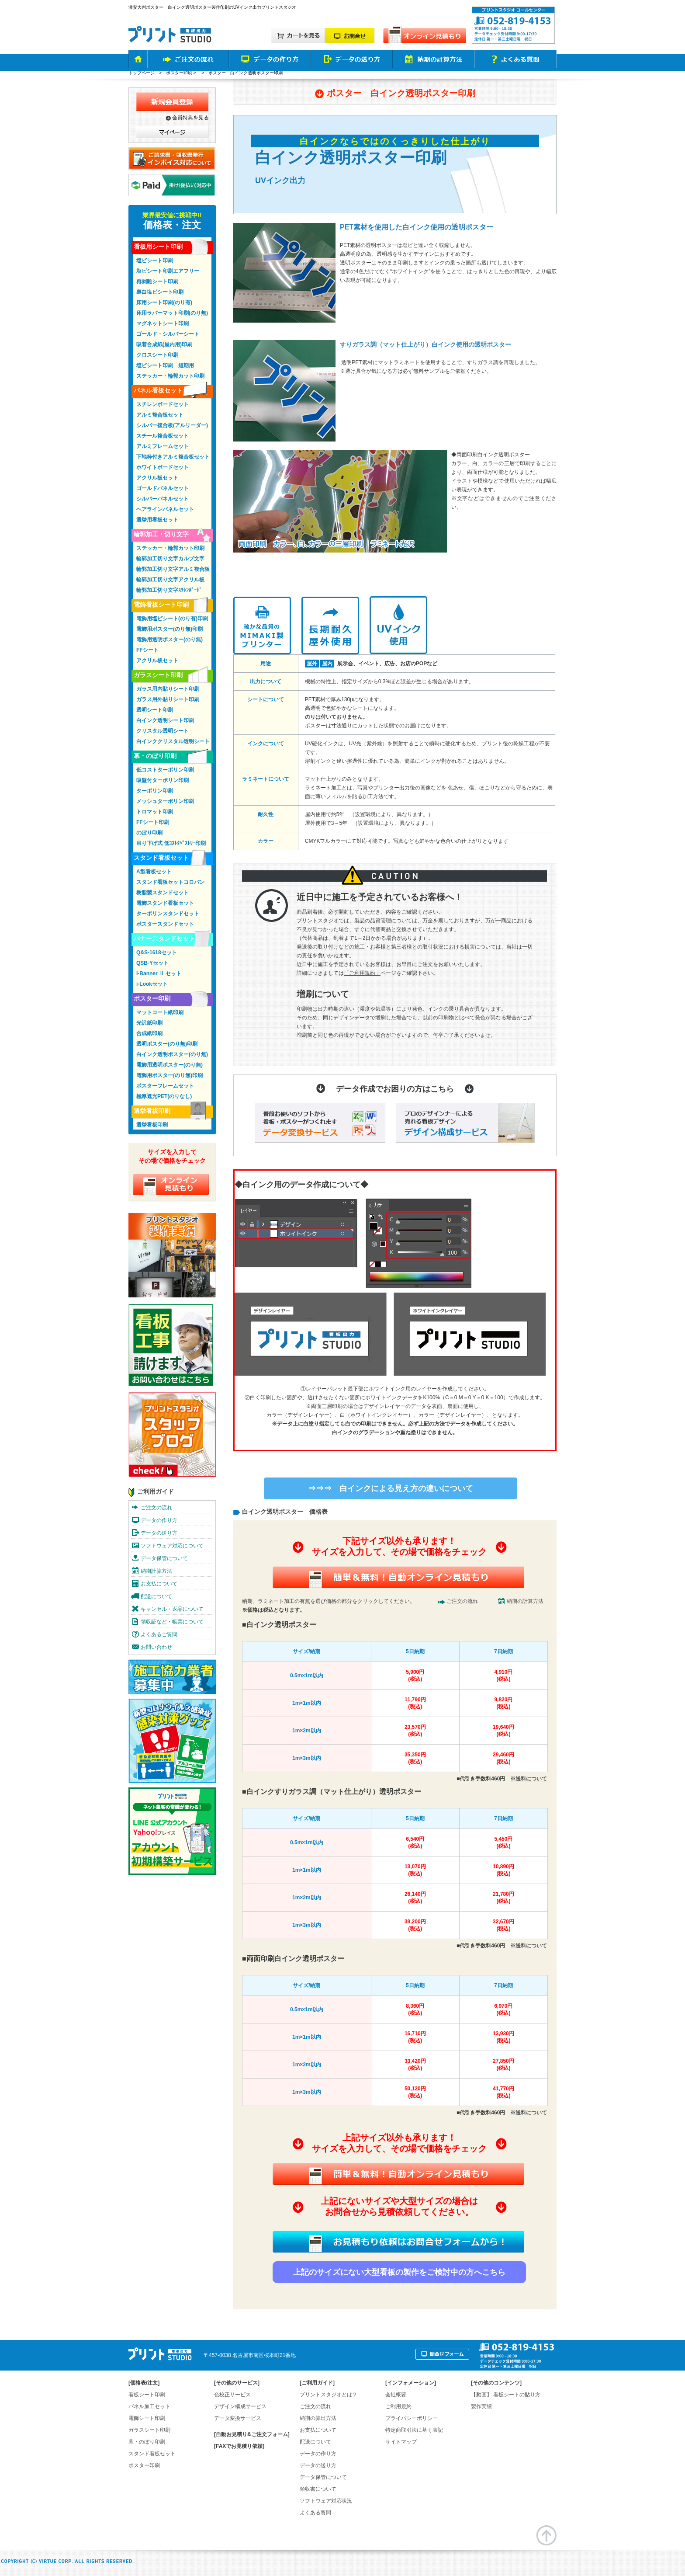 The width and height of the screenshot is (685, 2576). What do you see at coordinates (395, 2395) in the screenshot?
I see `会社概要` at bounding box center [395, 2395].